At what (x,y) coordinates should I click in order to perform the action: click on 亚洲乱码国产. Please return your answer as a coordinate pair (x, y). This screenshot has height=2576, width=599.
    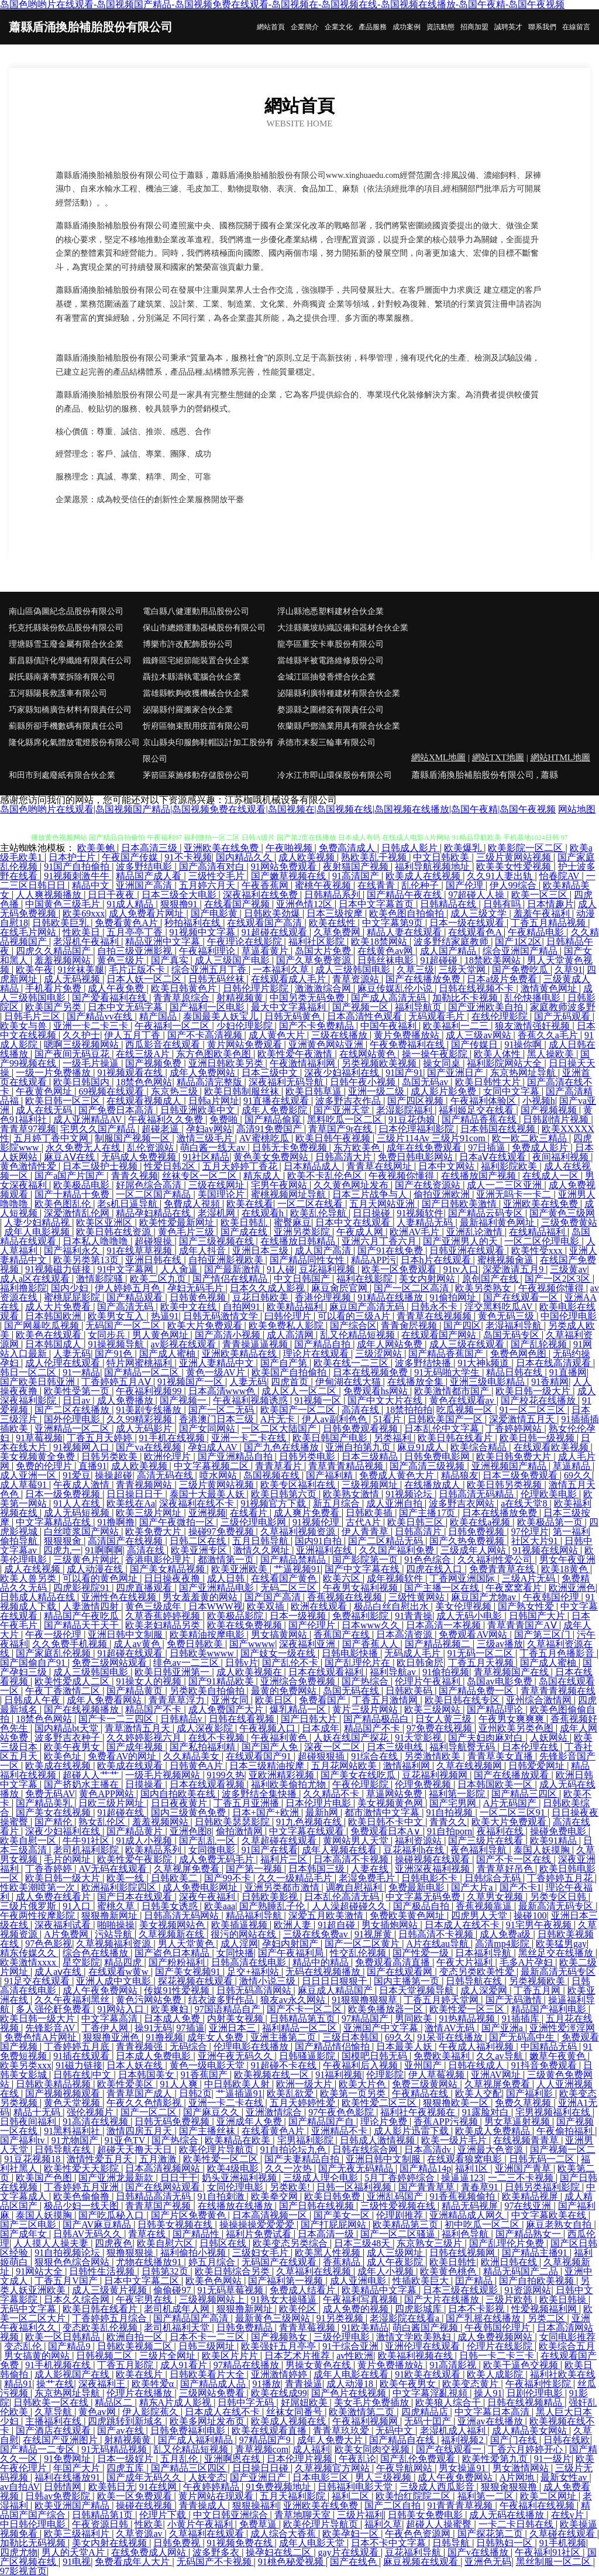
    Looking at the image, I should click on (396, 2196).